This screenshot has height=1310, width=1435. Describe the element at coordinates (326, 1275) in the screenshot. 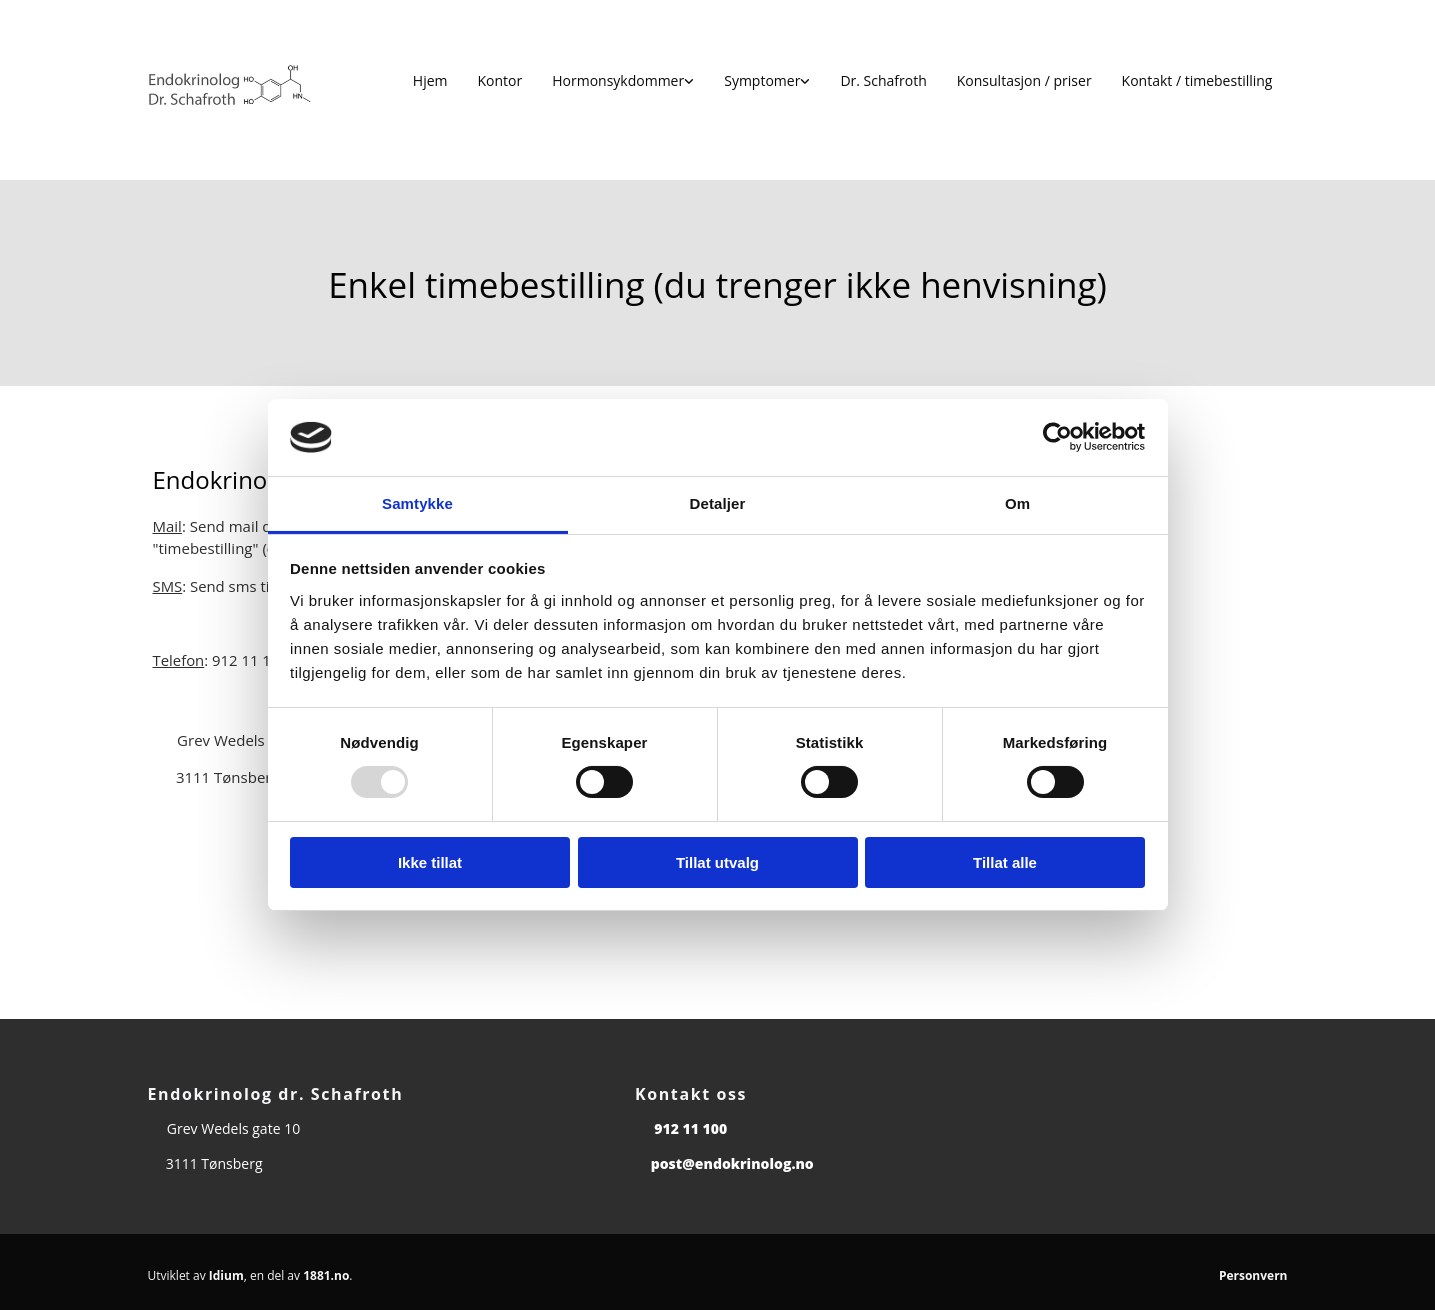

I see `1881.no` at that location.